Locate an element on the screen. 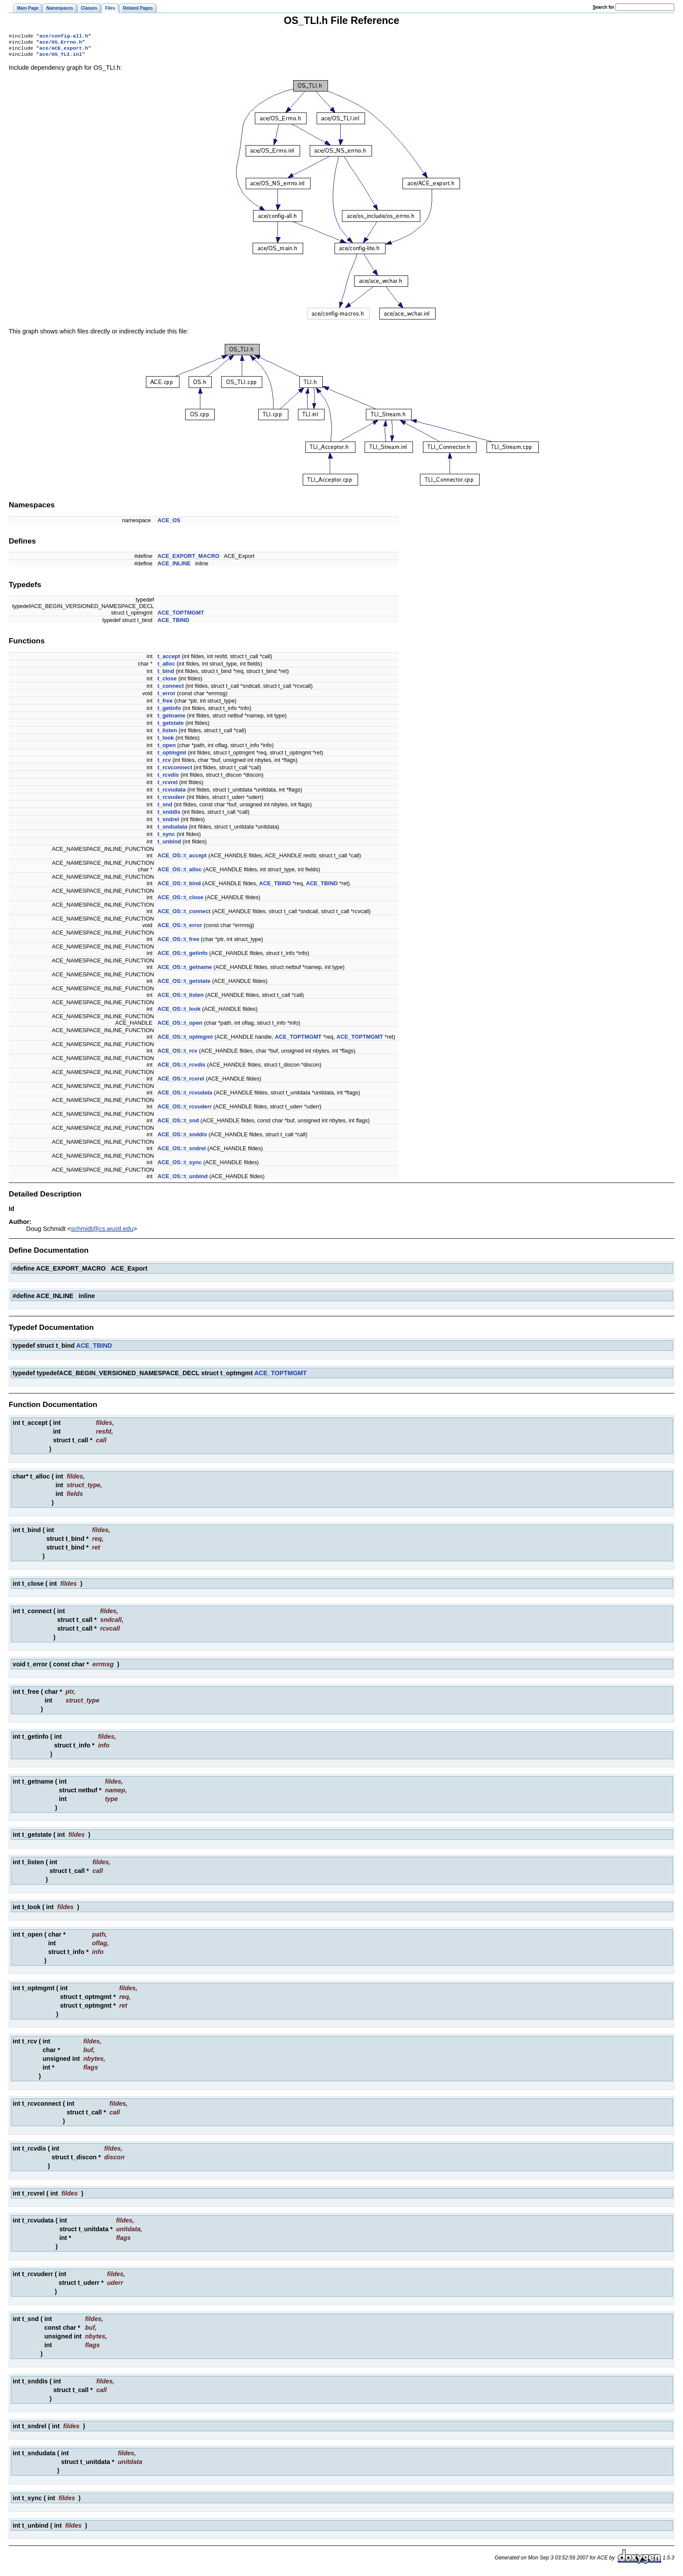 This screenshot has height=2576, width=683. t_rcv is located at coordinates (164, 763).